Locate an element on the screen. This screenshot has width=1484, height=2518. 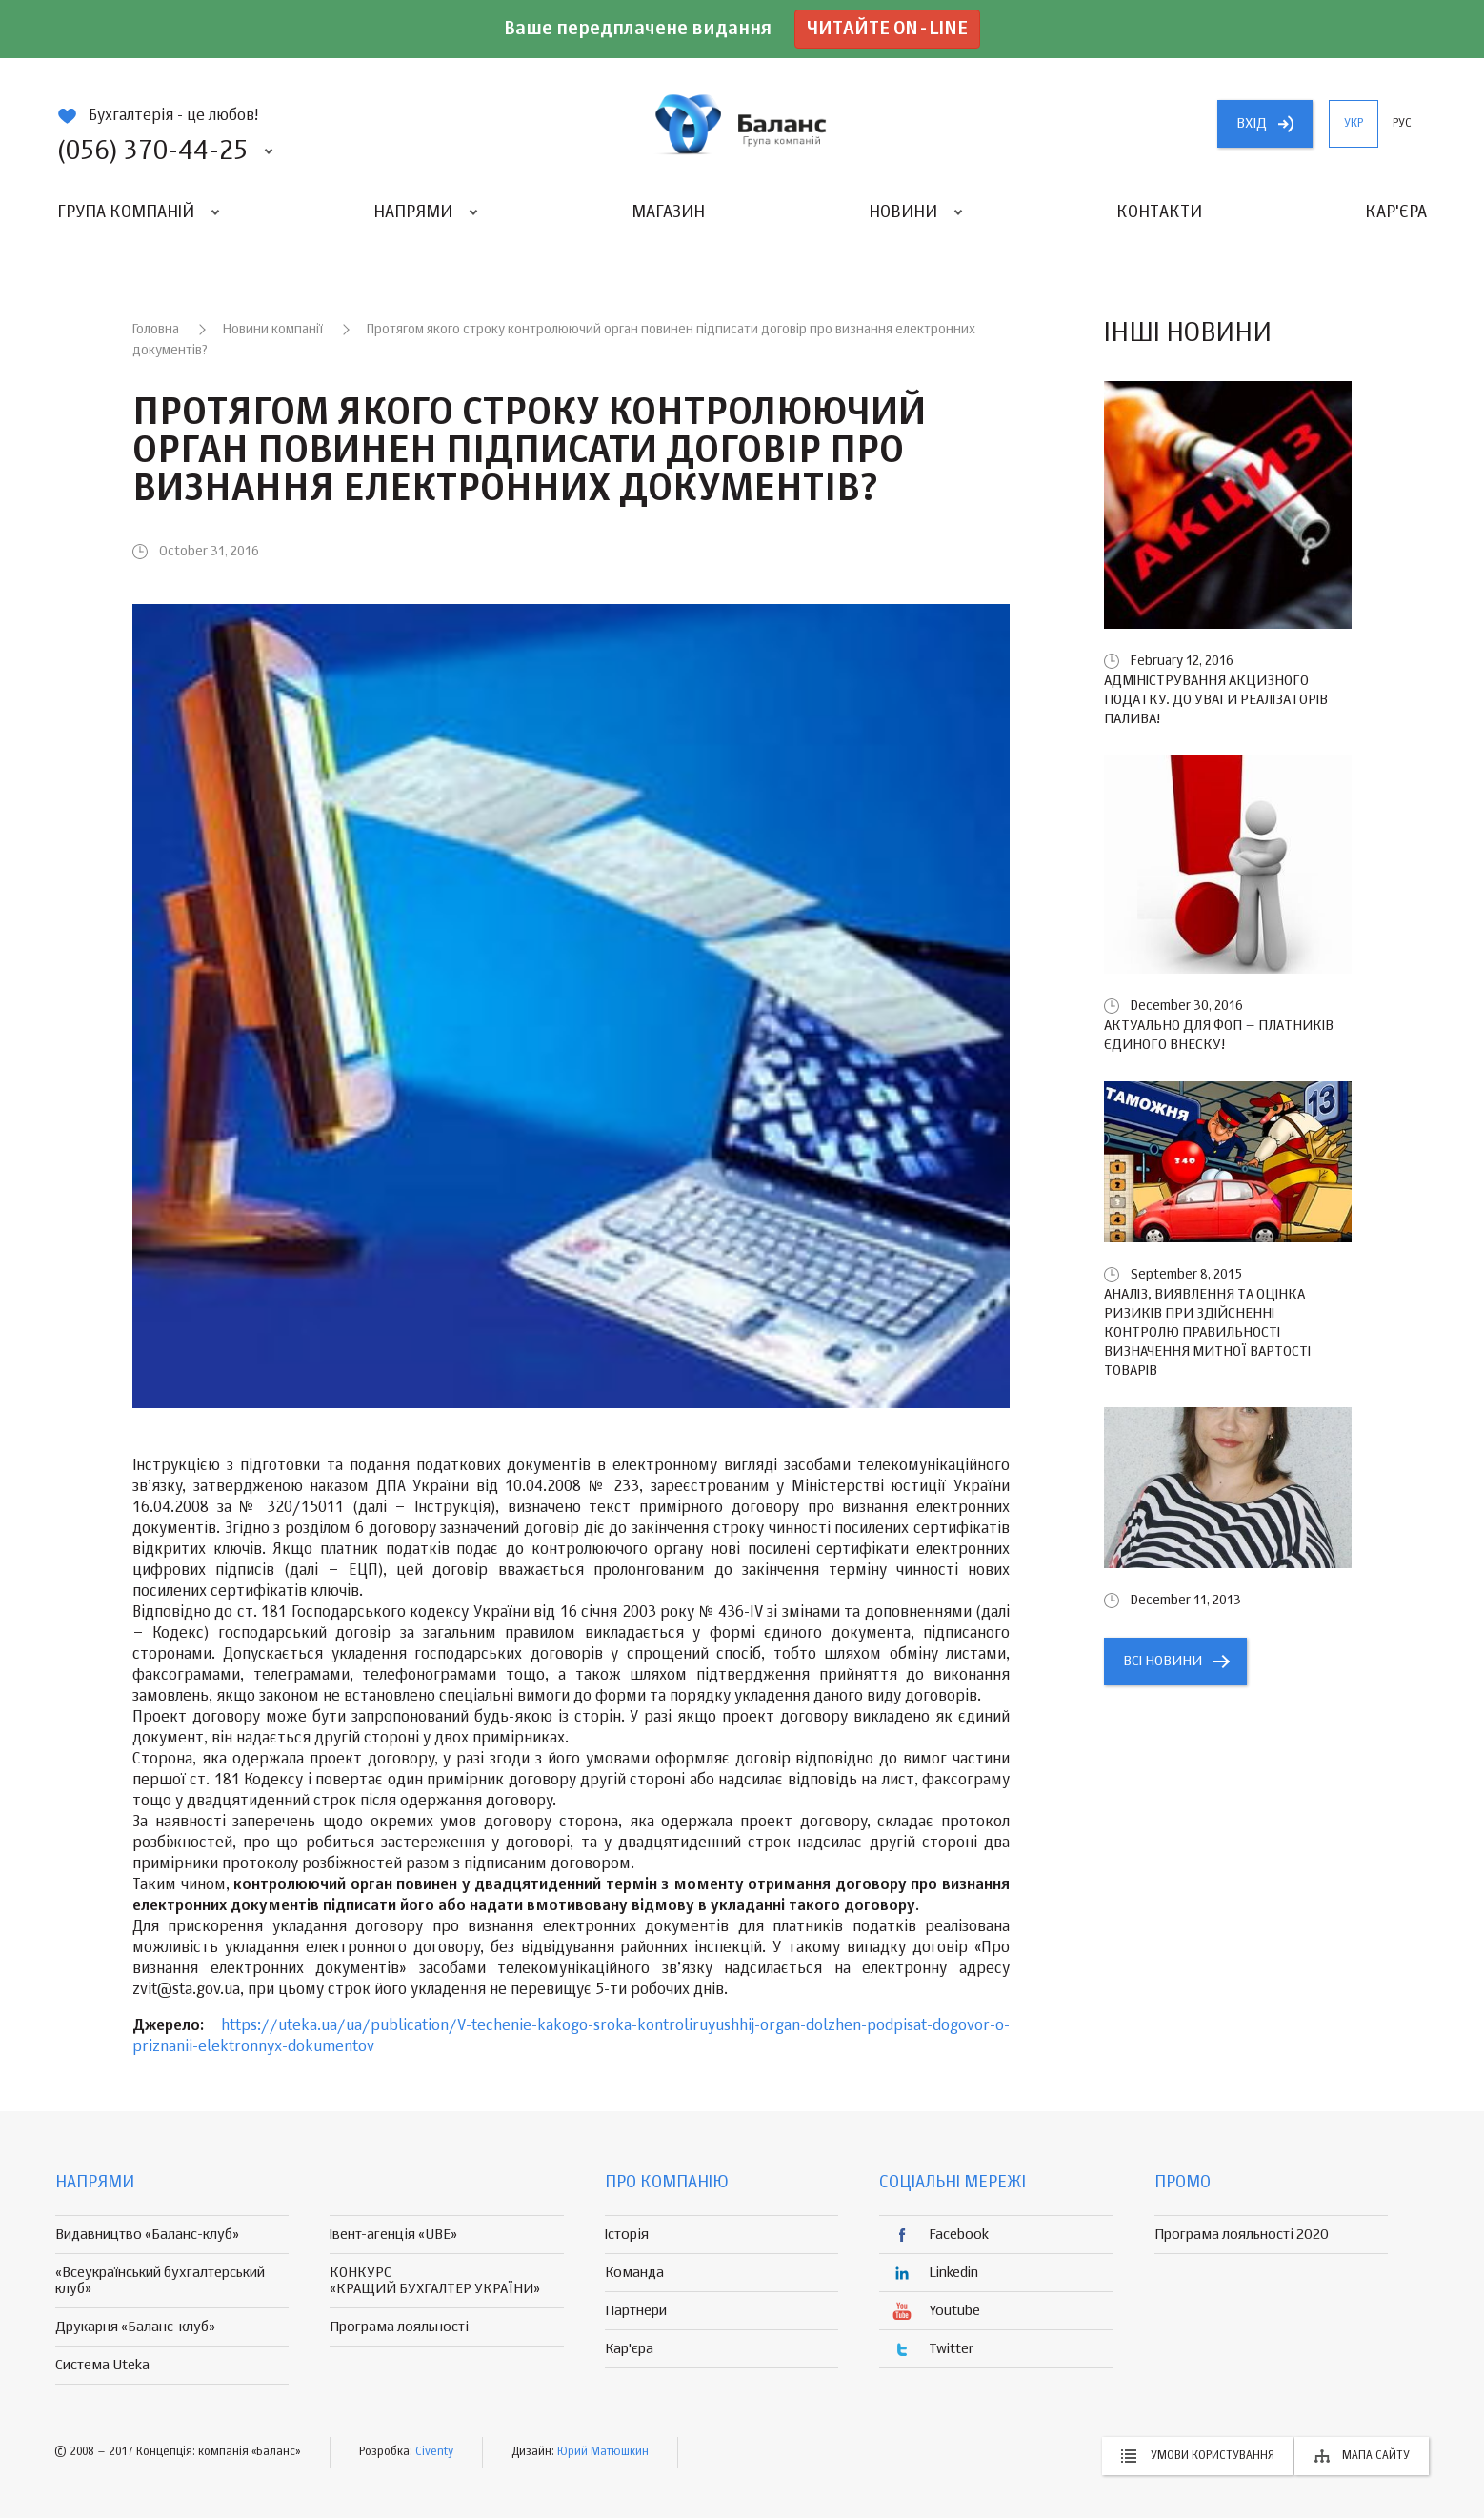
Актуально для ФОП – платників єдиного внеску! is located at coordinates (1219, 1035).